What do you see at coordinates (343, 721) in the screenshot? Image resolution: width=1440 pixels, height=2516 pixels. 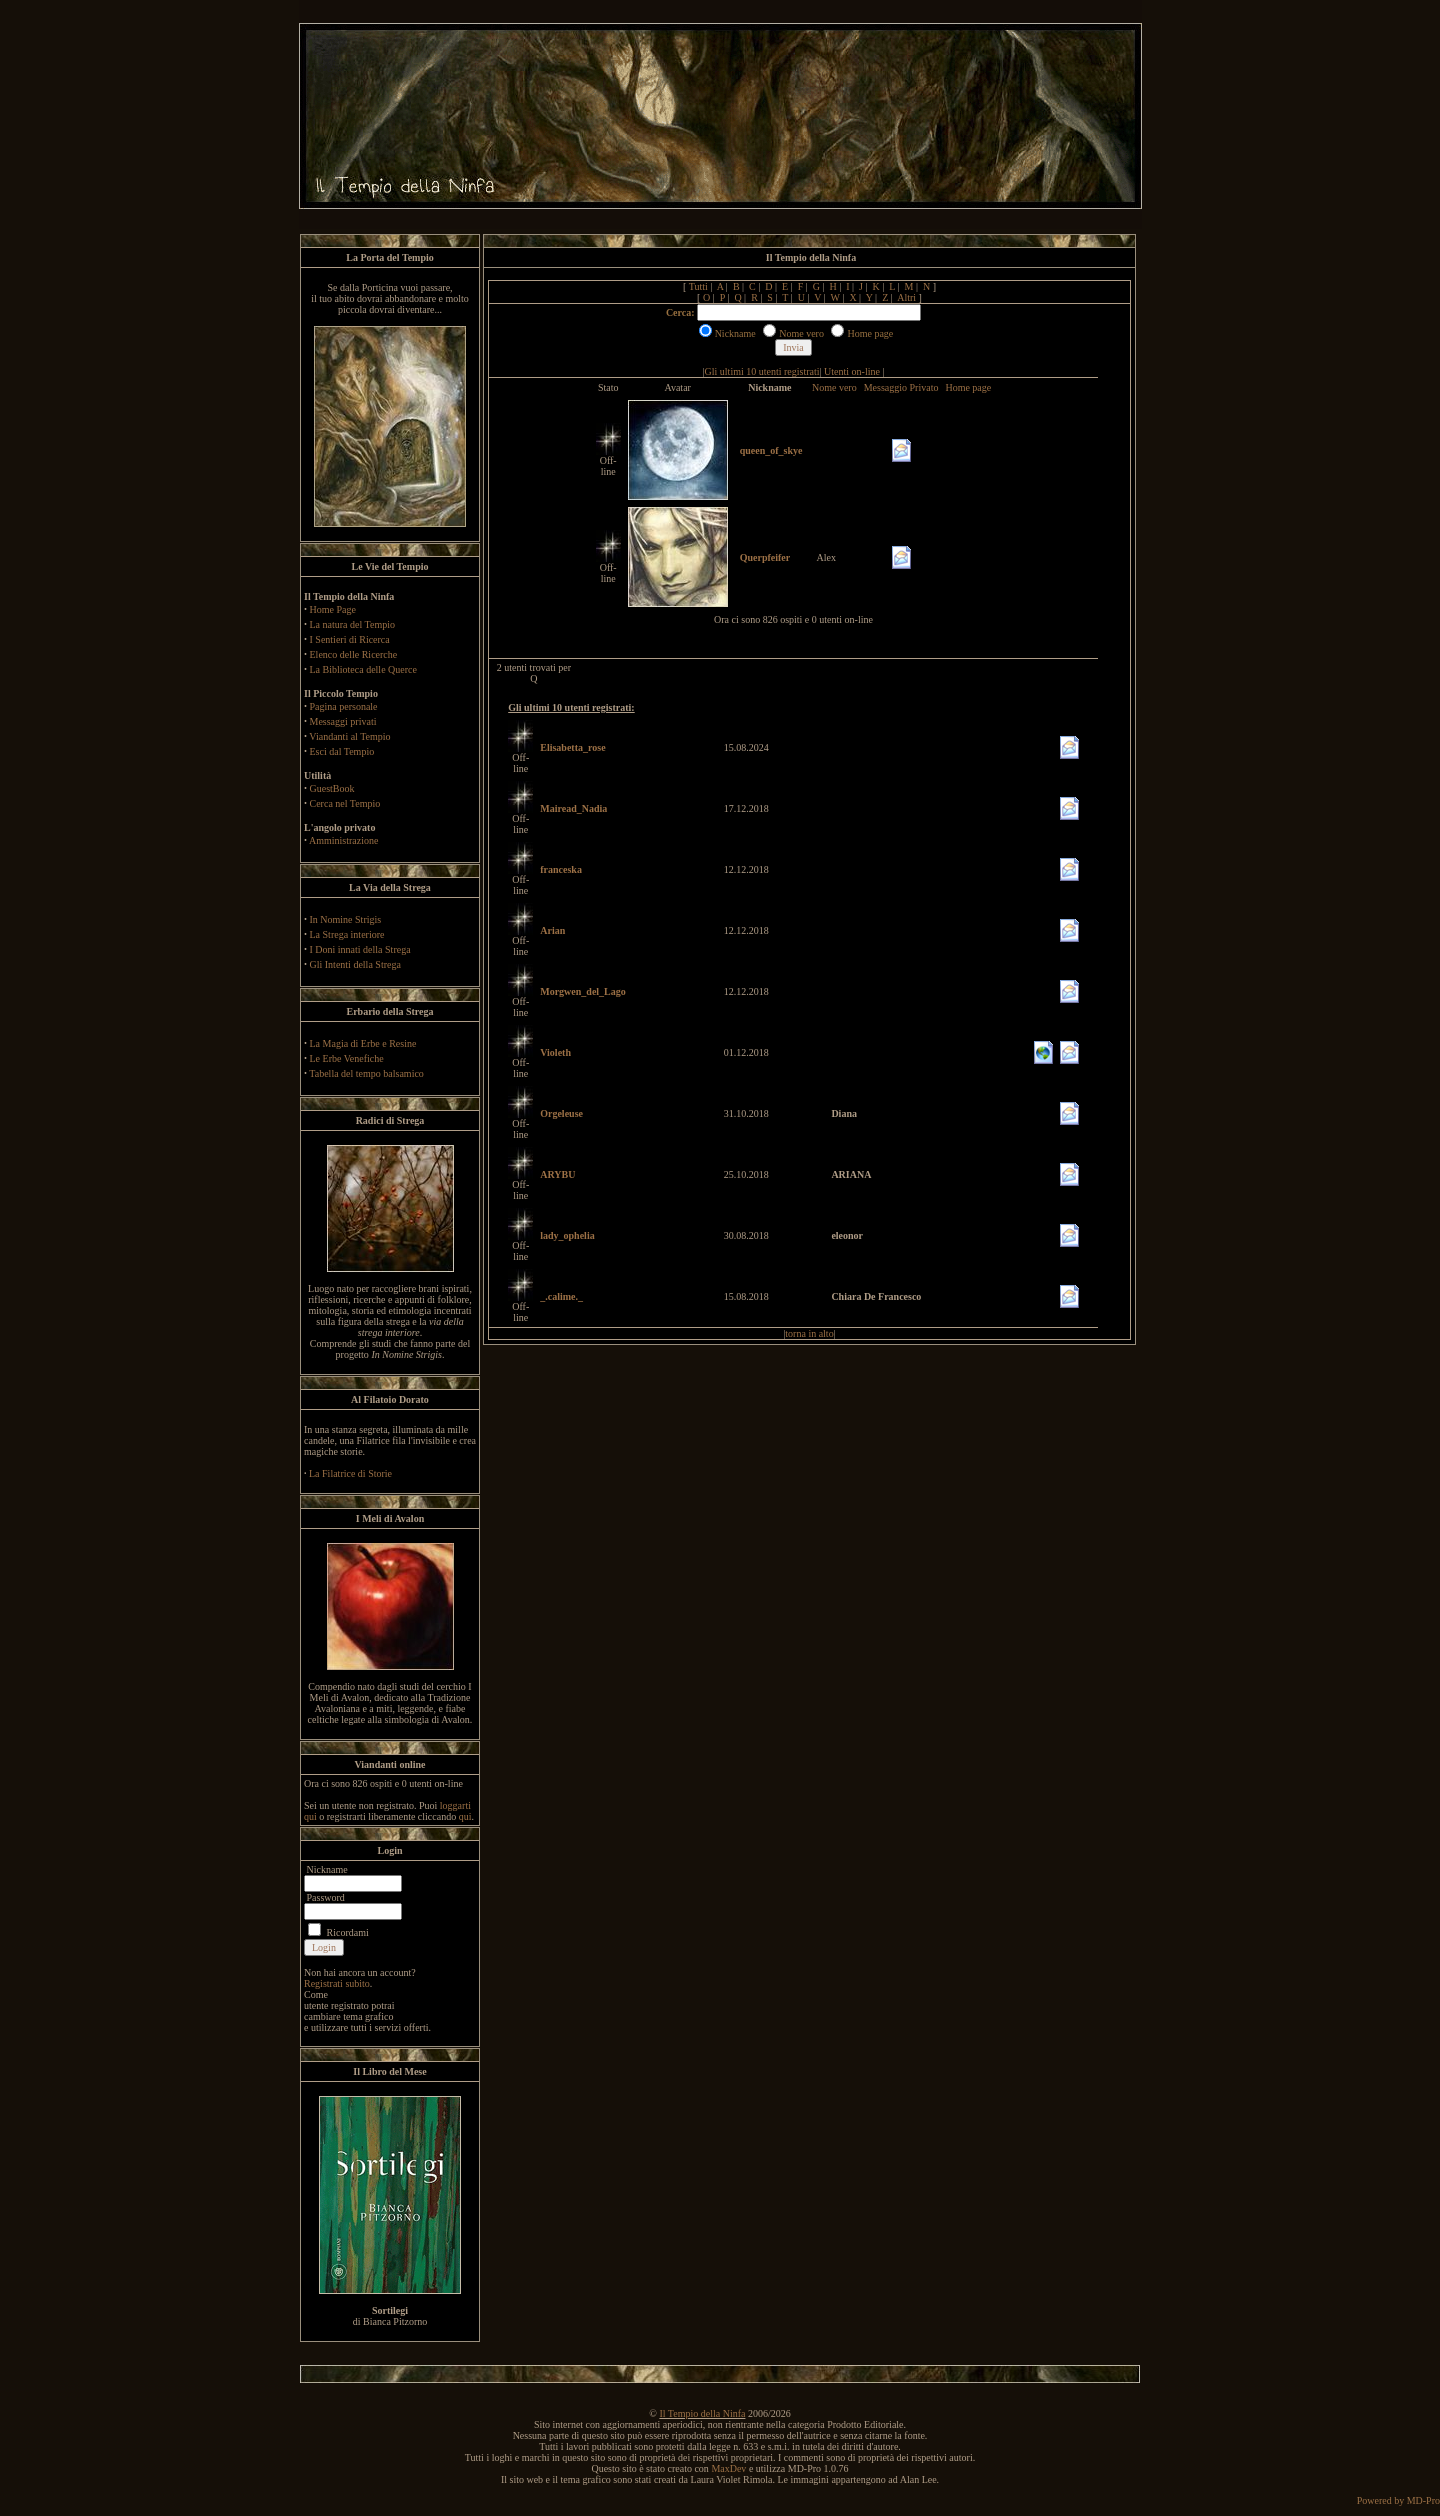 I see `Messaggi privati` at bounding box center [343, 721].